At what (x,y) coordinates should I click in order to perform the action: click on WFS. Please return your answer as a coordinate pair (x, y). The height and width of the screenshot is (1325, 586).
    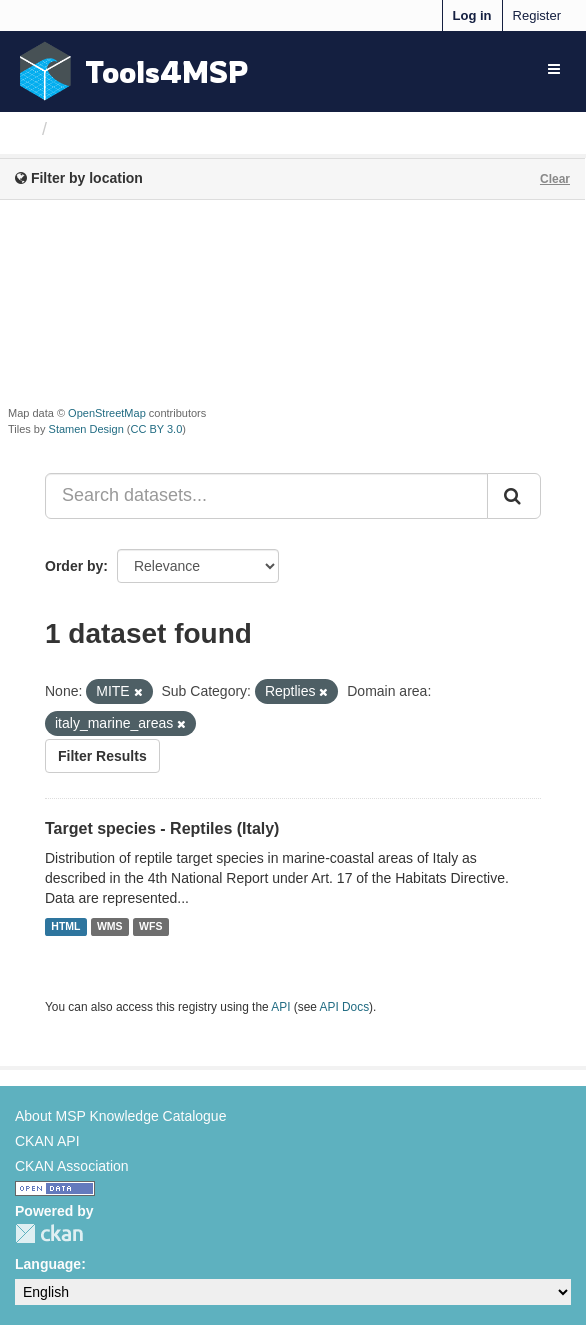
    Looking at the image, I should click on (150, 927).